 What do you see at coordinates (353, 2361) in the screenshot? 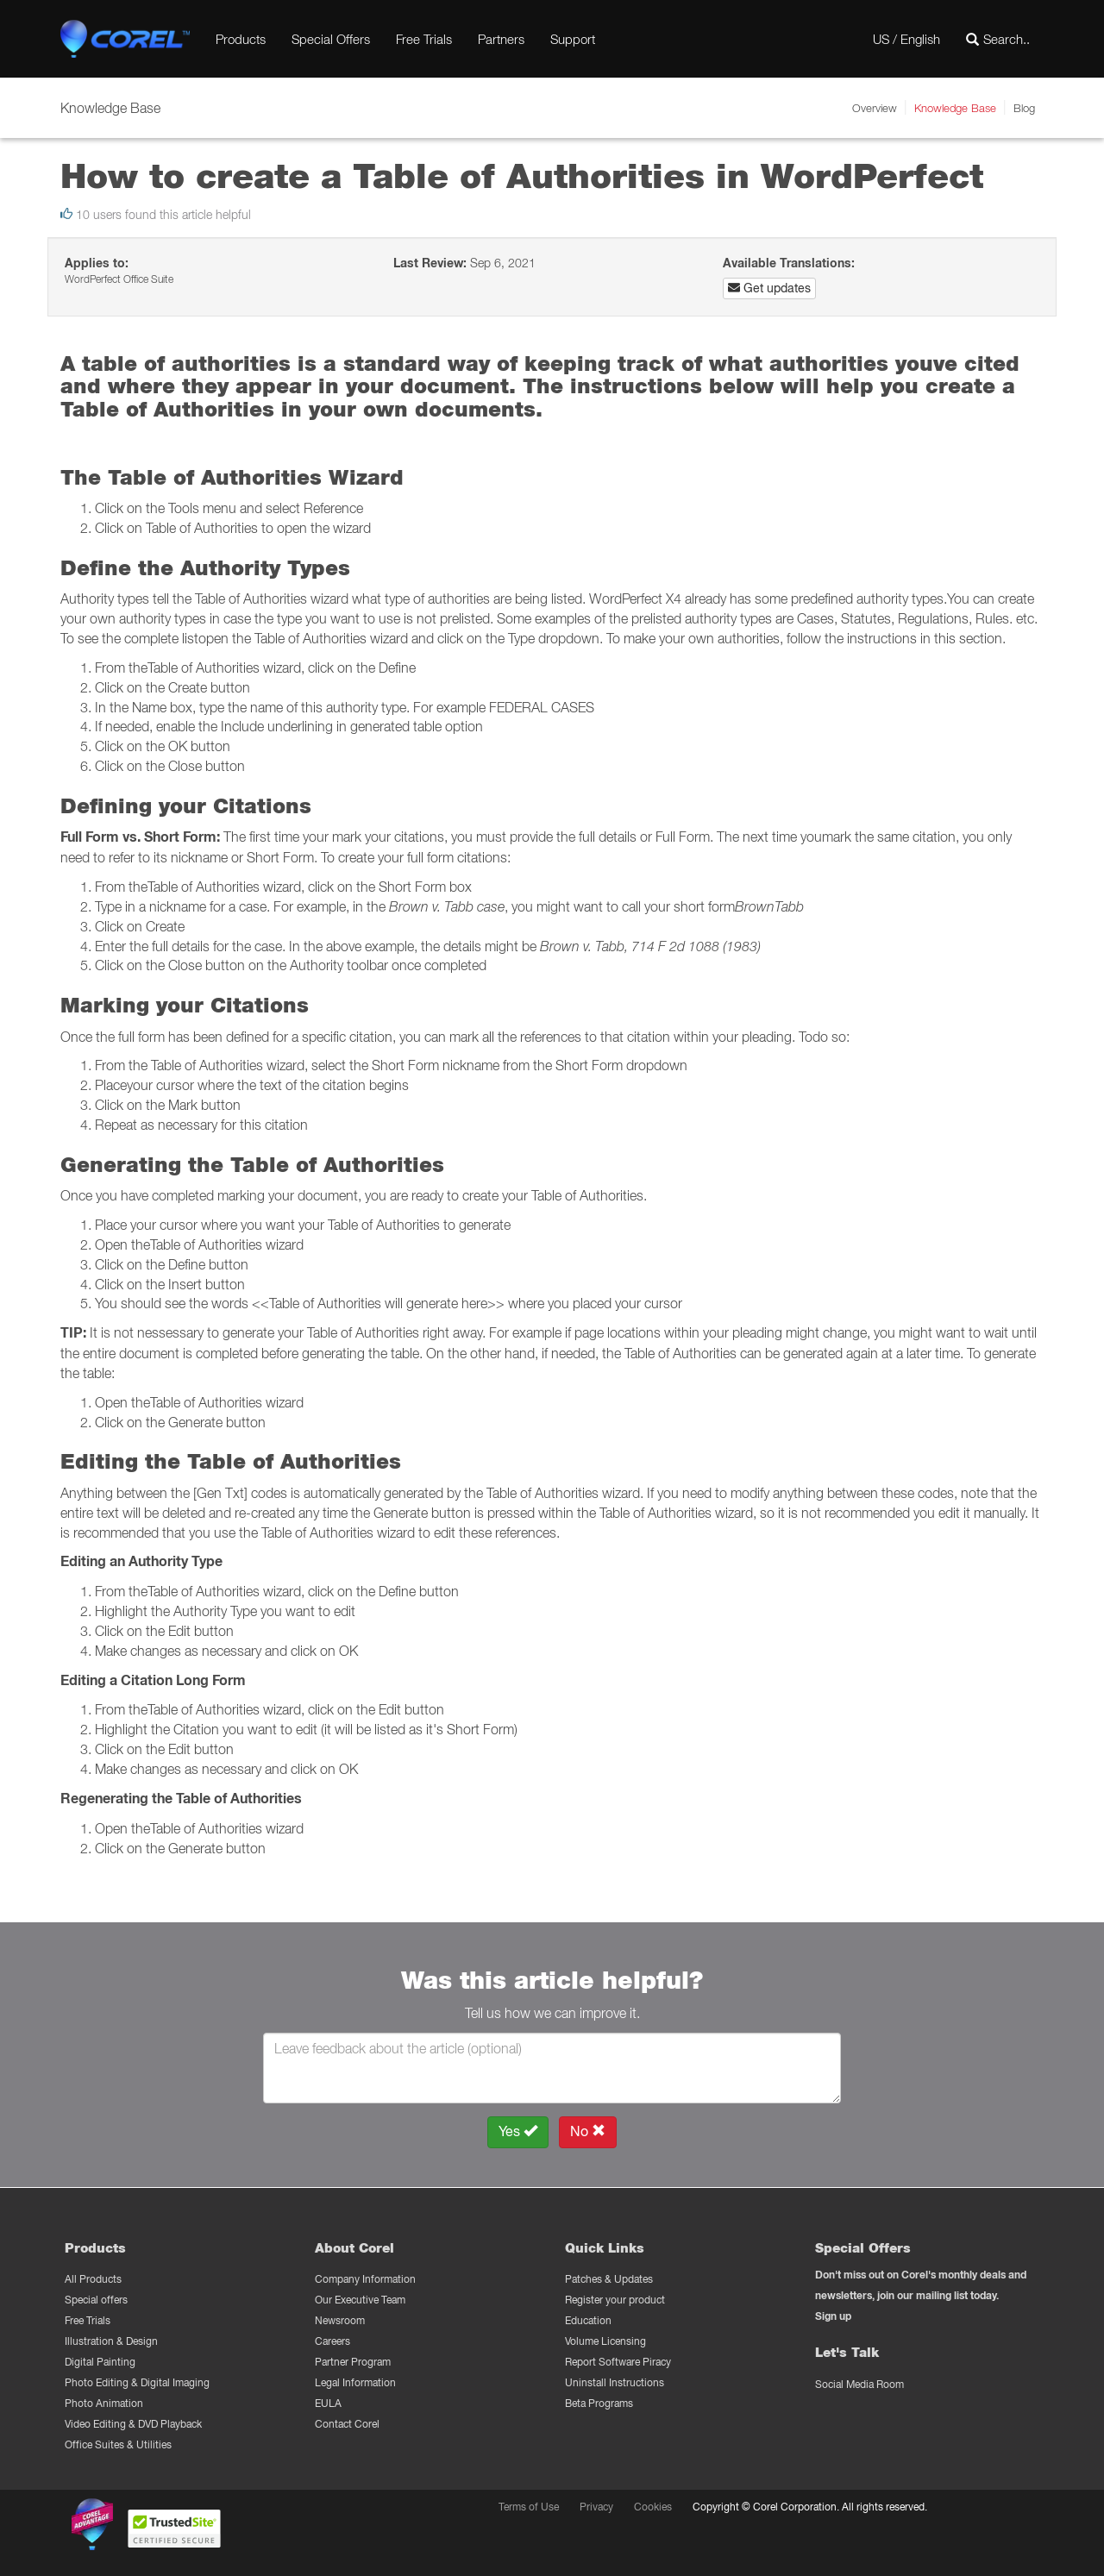
I see `Partner Program` at bounding box center [353, 2361].